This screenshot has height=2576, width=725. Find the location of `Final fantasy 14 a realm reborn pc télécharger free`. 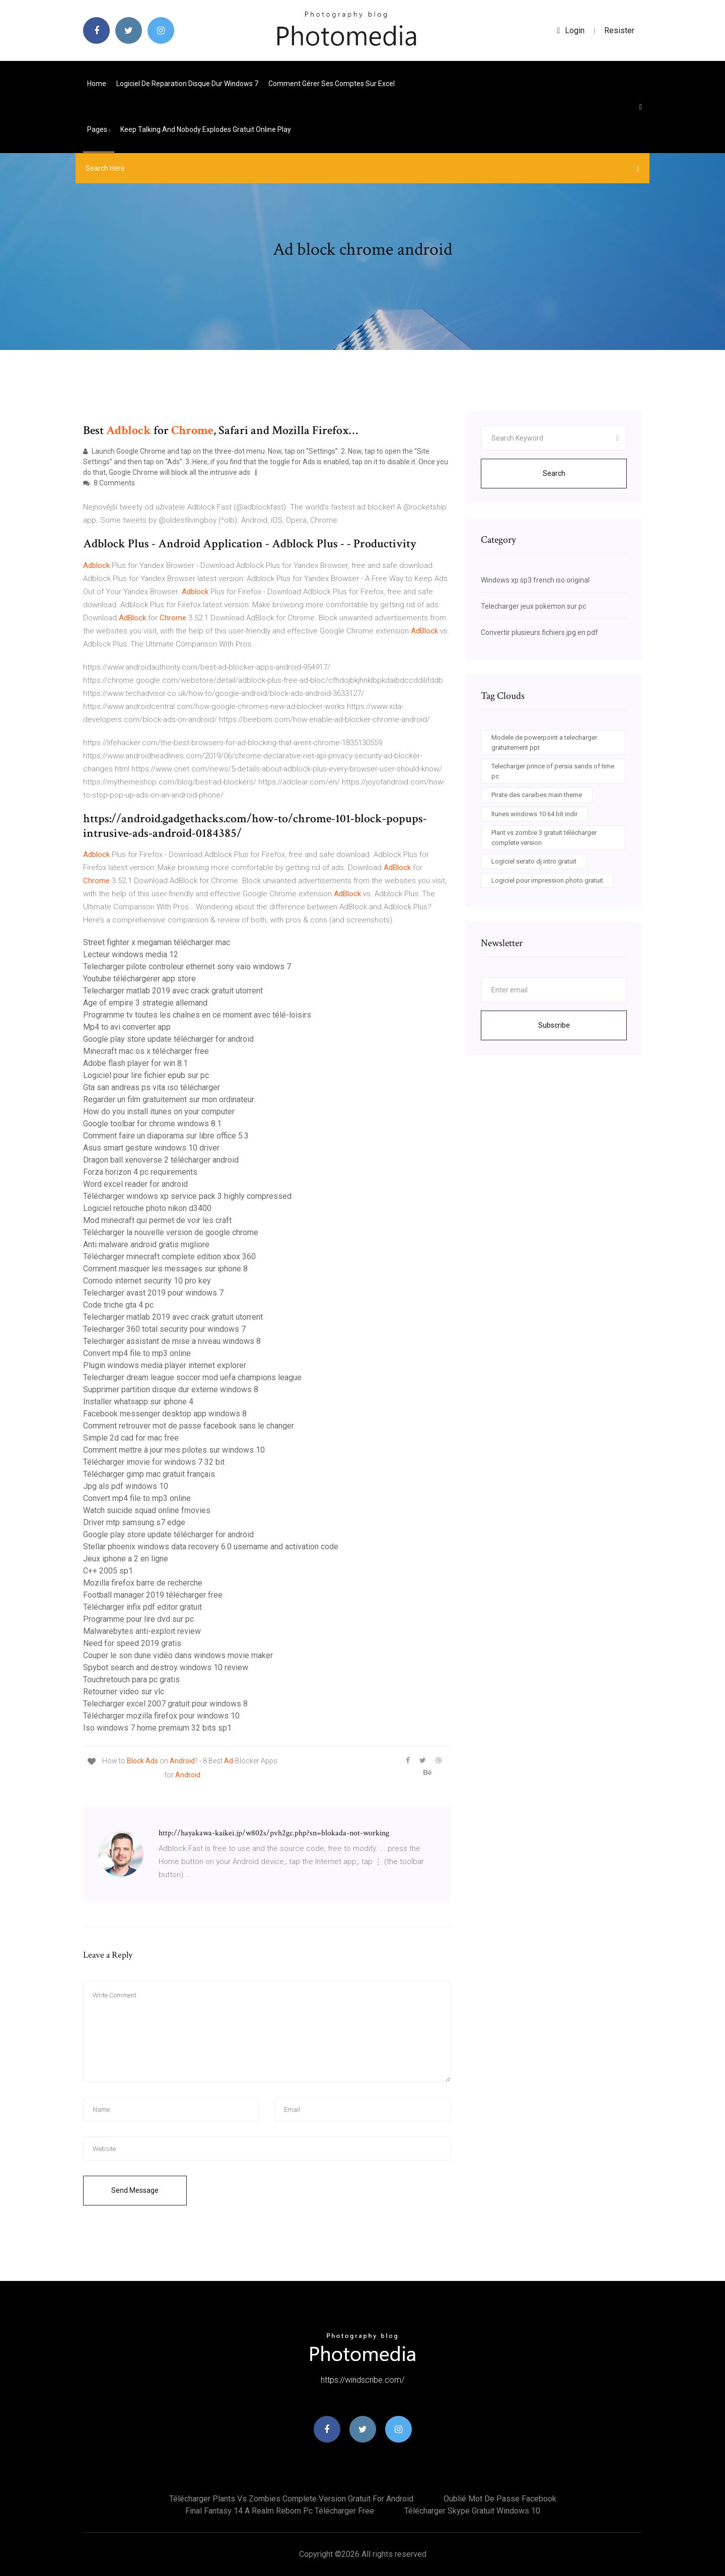

Final fantasy 14 a realm reborn pc télécharger free is located at coordinates (279, 2511).